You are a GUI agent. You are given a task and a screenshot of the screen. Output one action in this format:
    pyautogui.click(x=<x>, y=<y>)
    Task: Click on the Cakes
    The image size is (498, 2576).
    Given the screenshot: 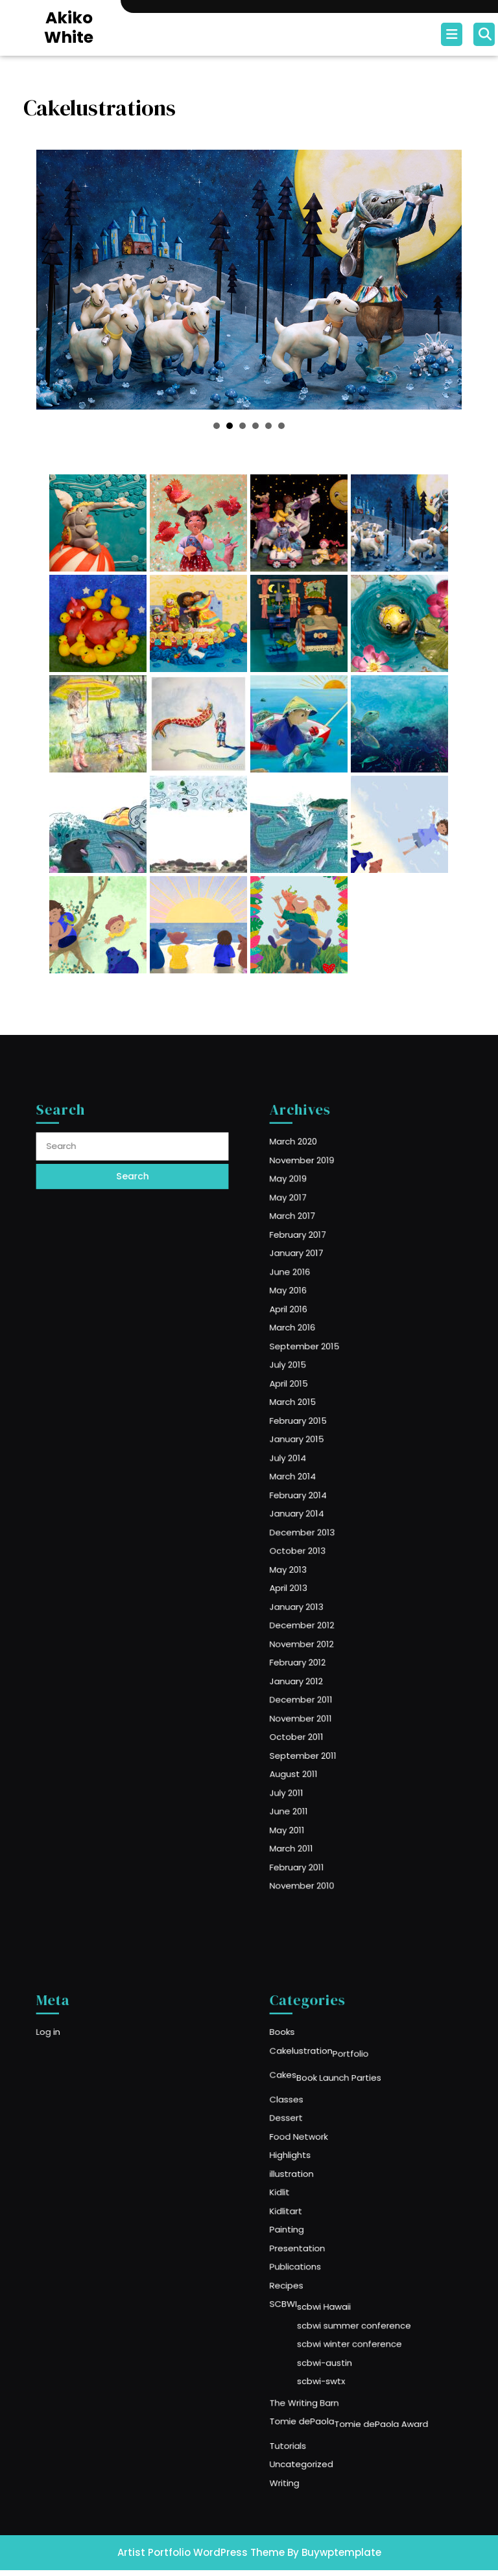 What is the action you would take?
    pyautogui.click(x=308, y=2127)
    